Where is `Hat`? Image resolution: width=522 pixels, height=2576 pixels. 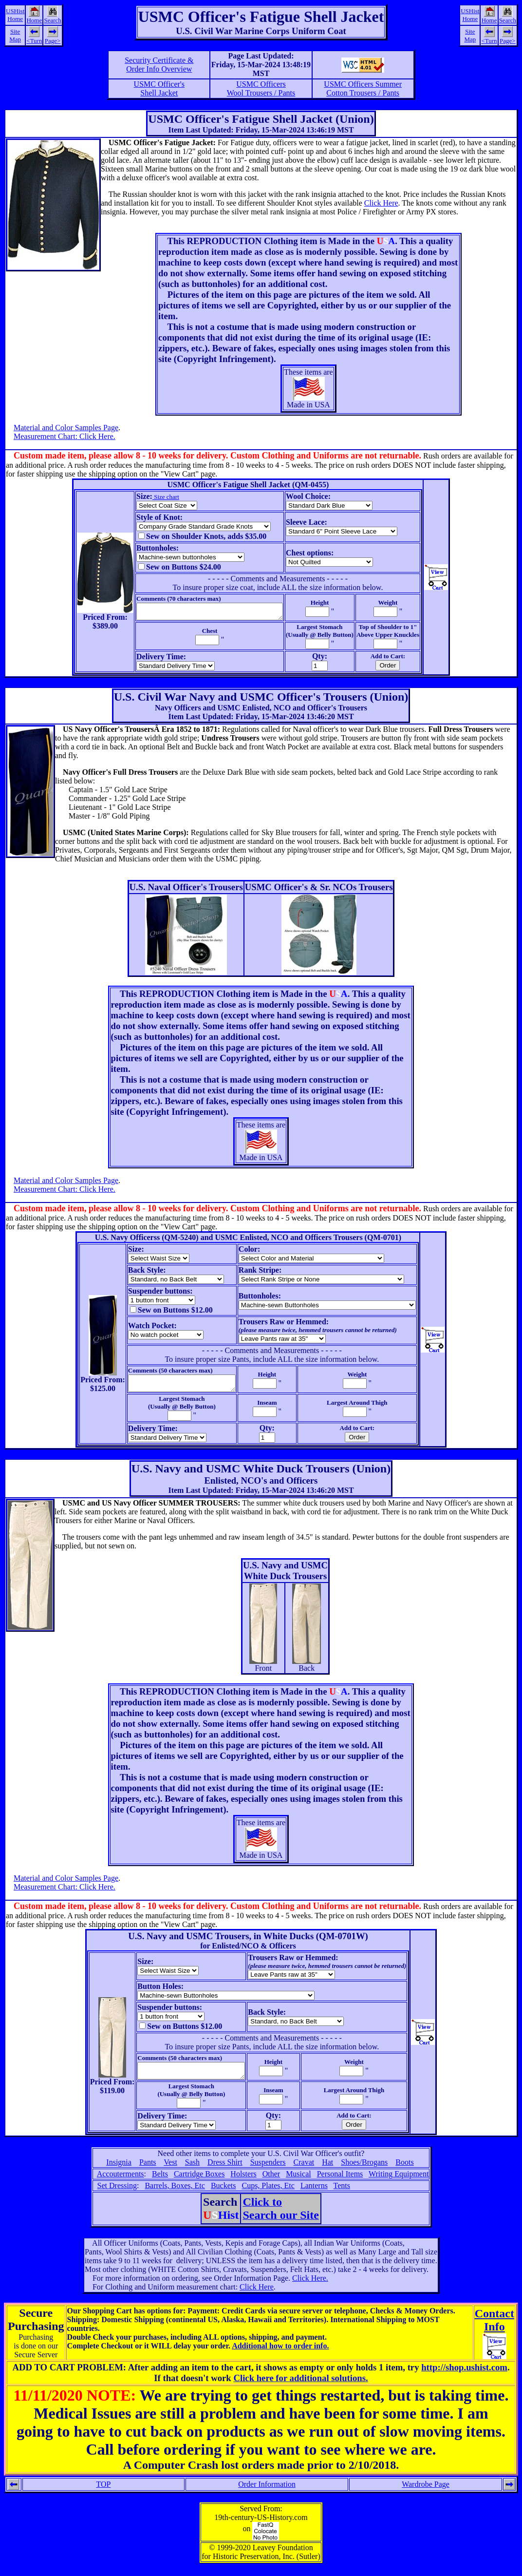 Hat is located at coordinates (327, 2171).